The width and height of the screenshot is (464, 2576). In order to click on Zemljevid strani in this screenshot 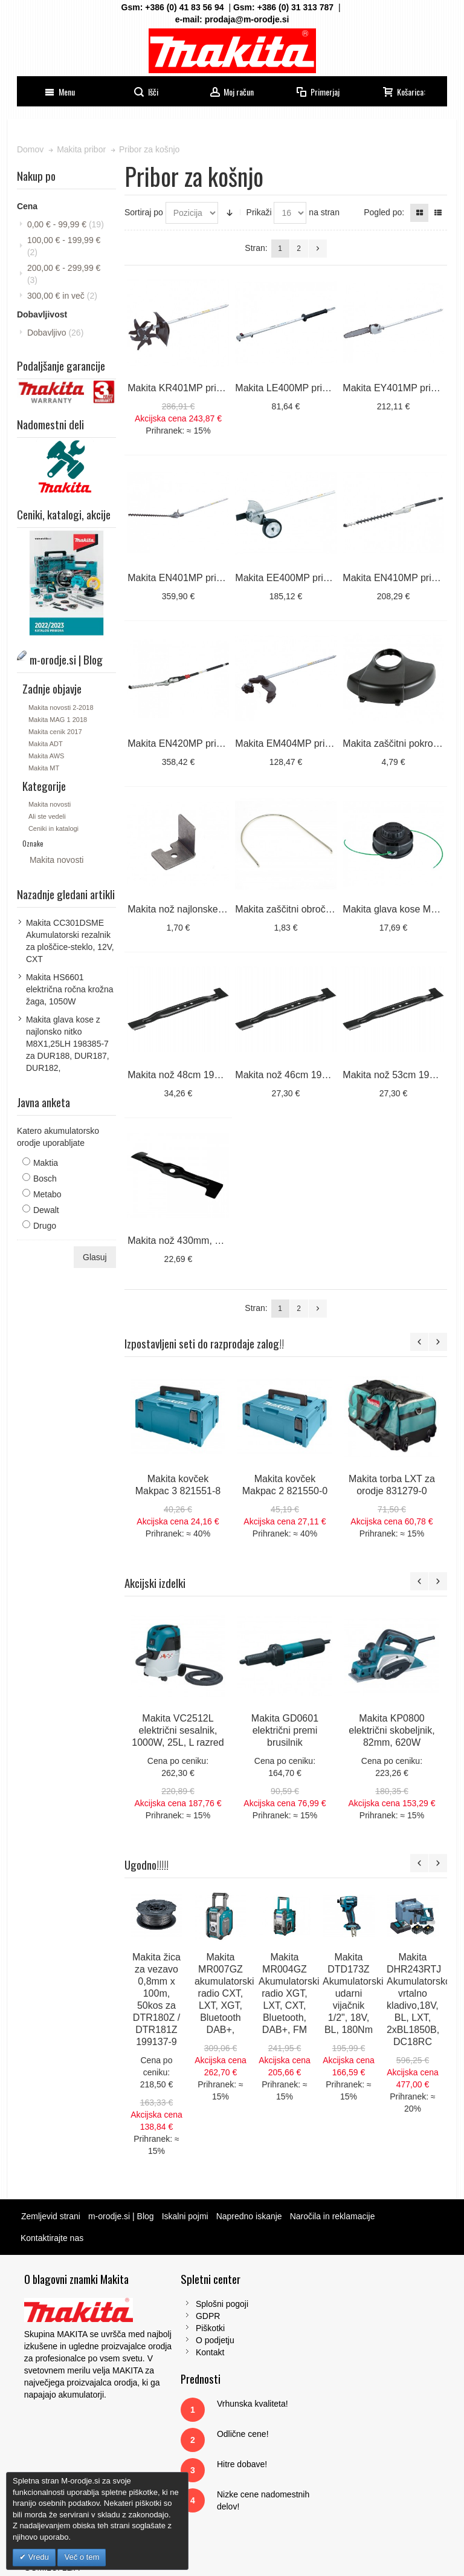, I will do `click(52, 2211)`.